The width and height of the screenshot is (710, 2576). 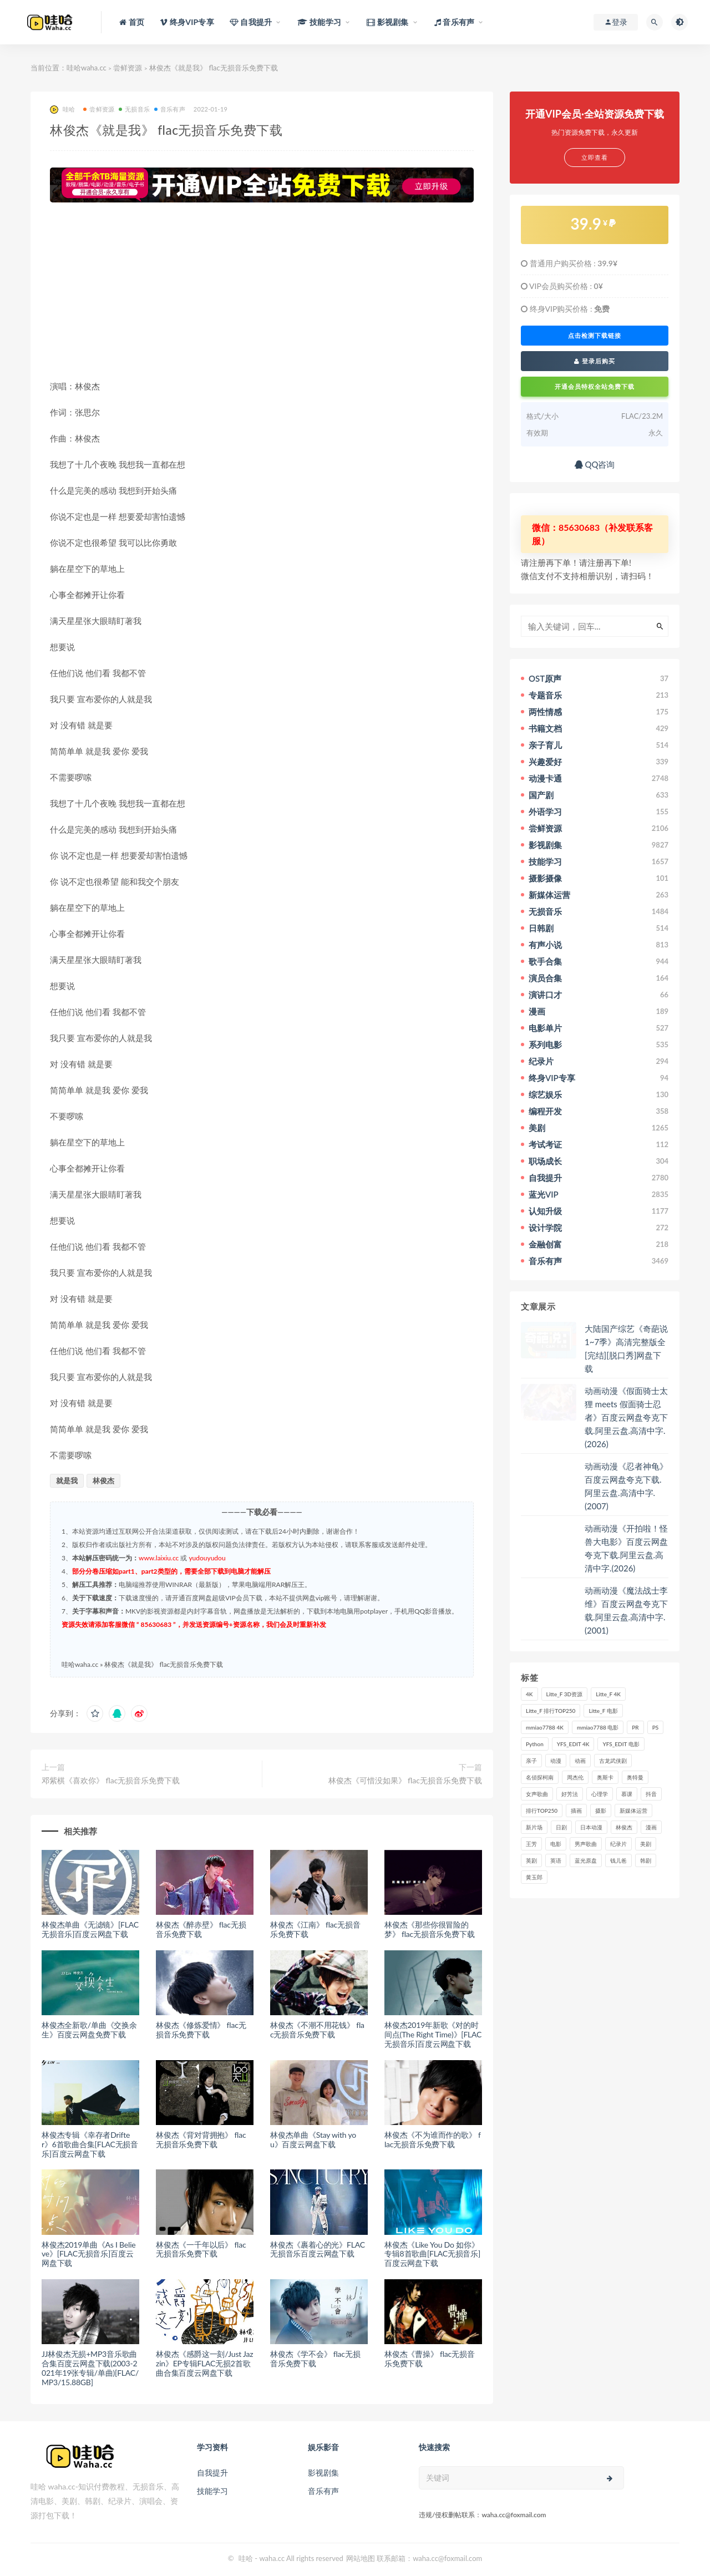 What do you see at coordinates (545, 1727) in the screenshot?
I see `mmiao7788 4K [mmiao7788 4K (84个项目)]` at bounding box center [545, 1727].